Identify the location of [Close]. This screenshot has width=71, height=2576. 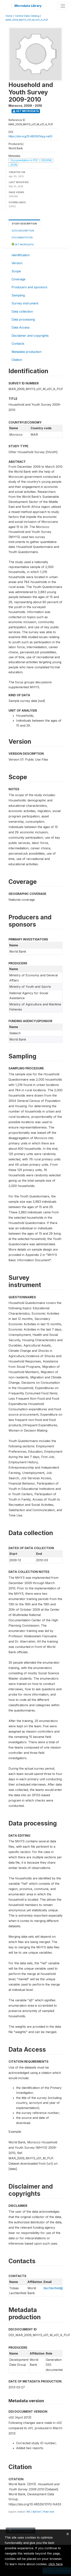
(67, 2533).